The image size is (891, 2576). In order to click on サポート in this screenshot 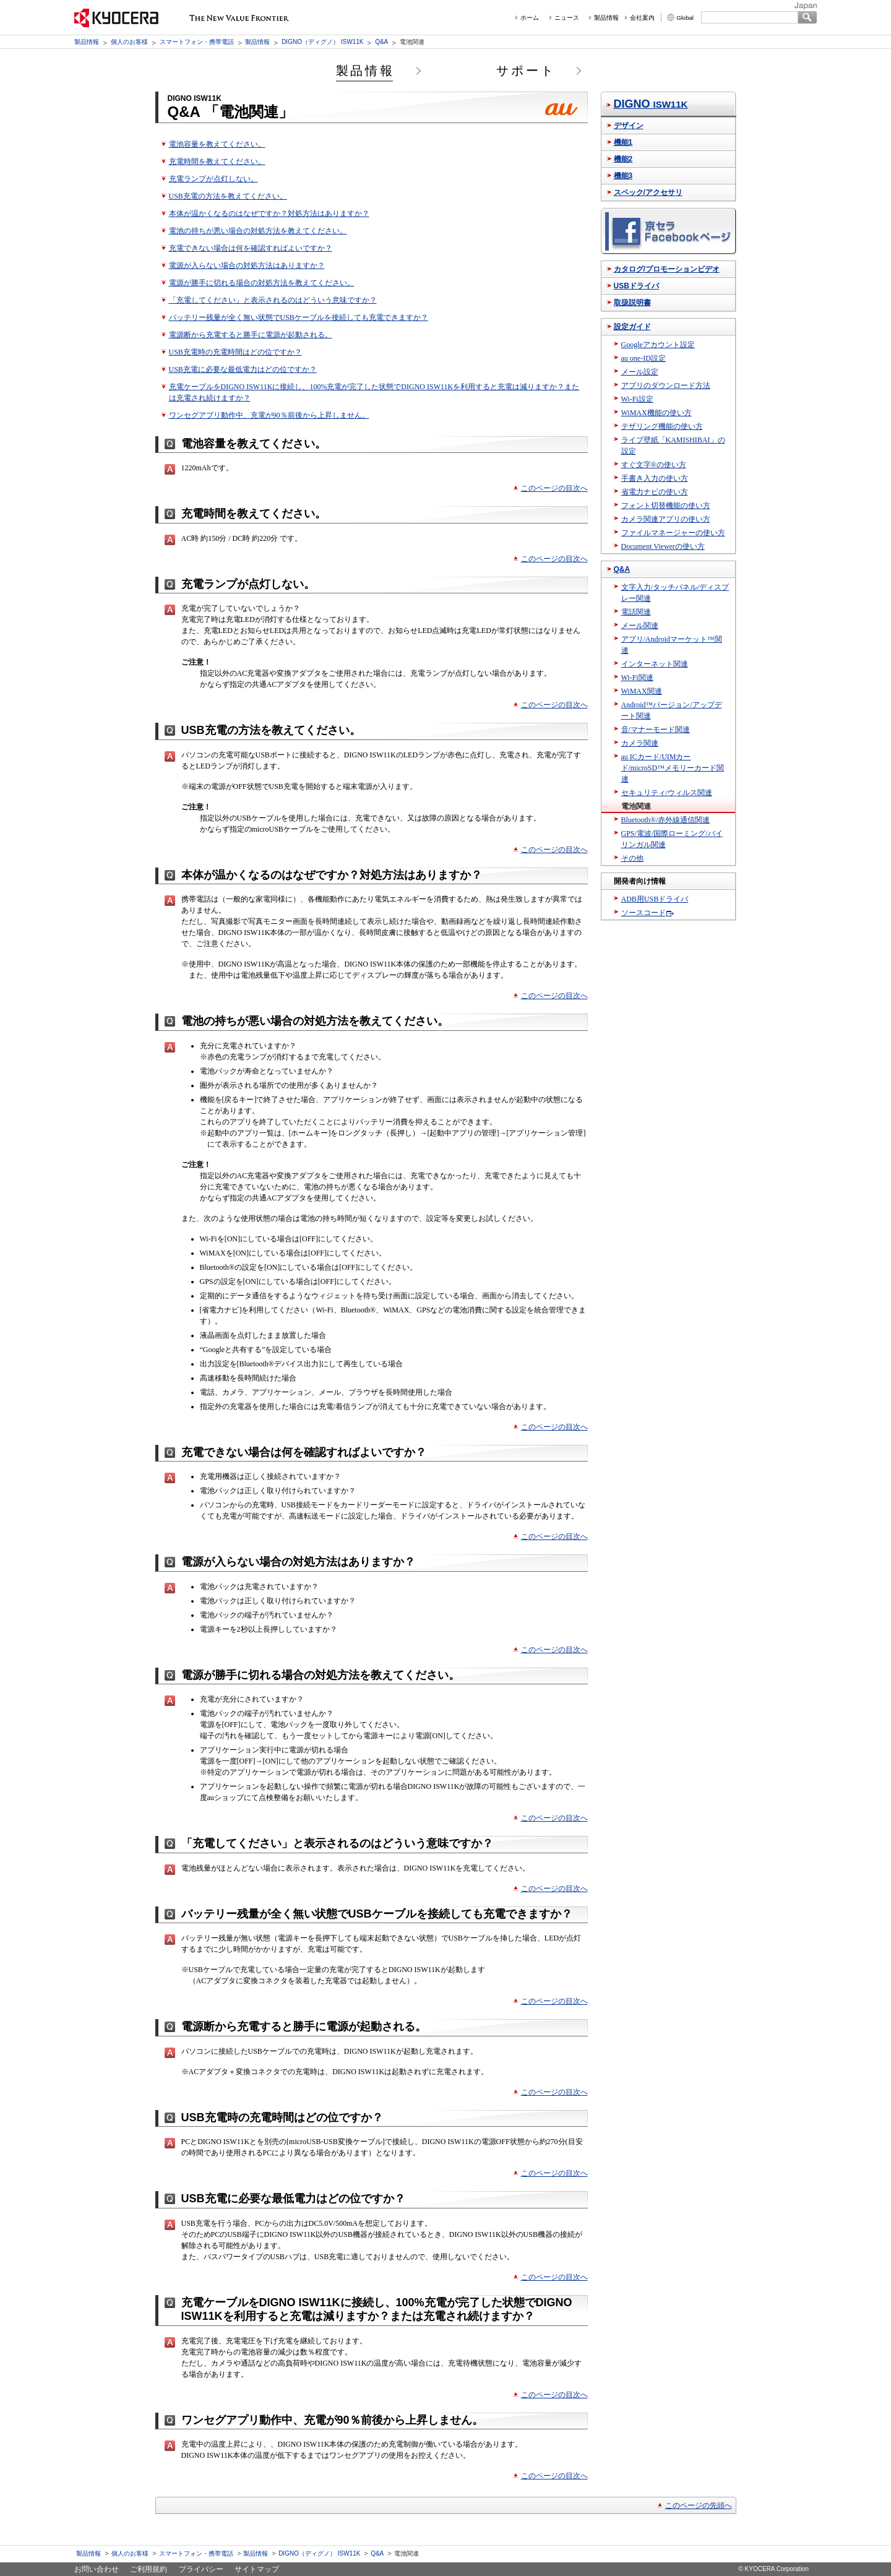, I will do `click(526, 70)`.